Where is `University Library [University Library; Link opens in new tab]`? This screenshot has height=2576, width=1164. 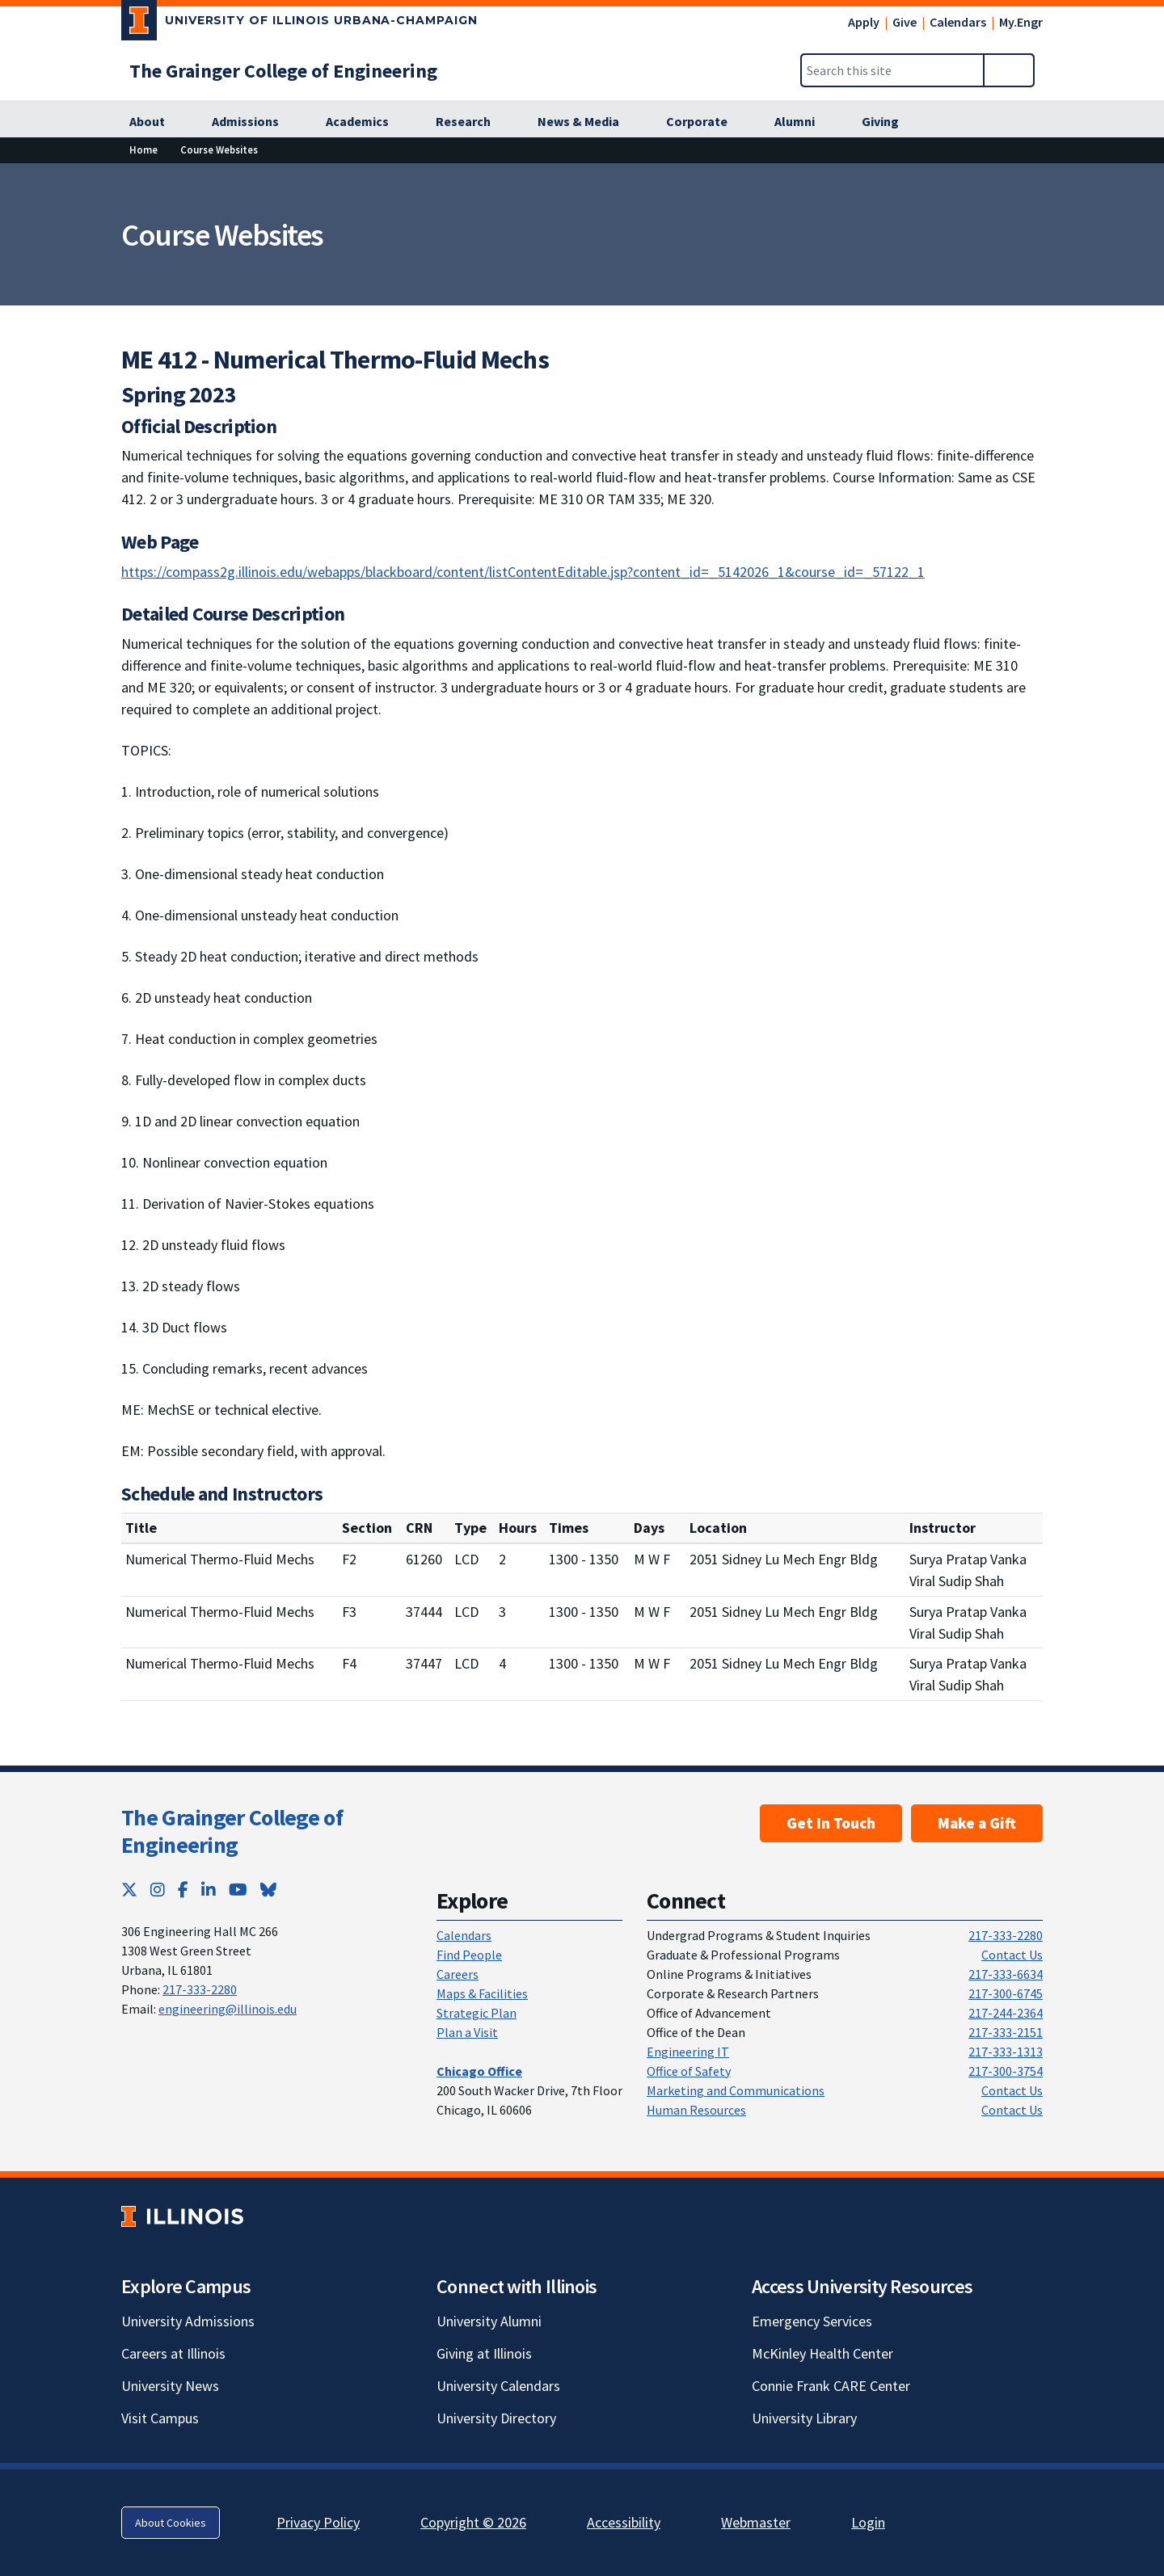
University Library [University Library; Link opens in new tab] is located at coordinates (804, 2418).